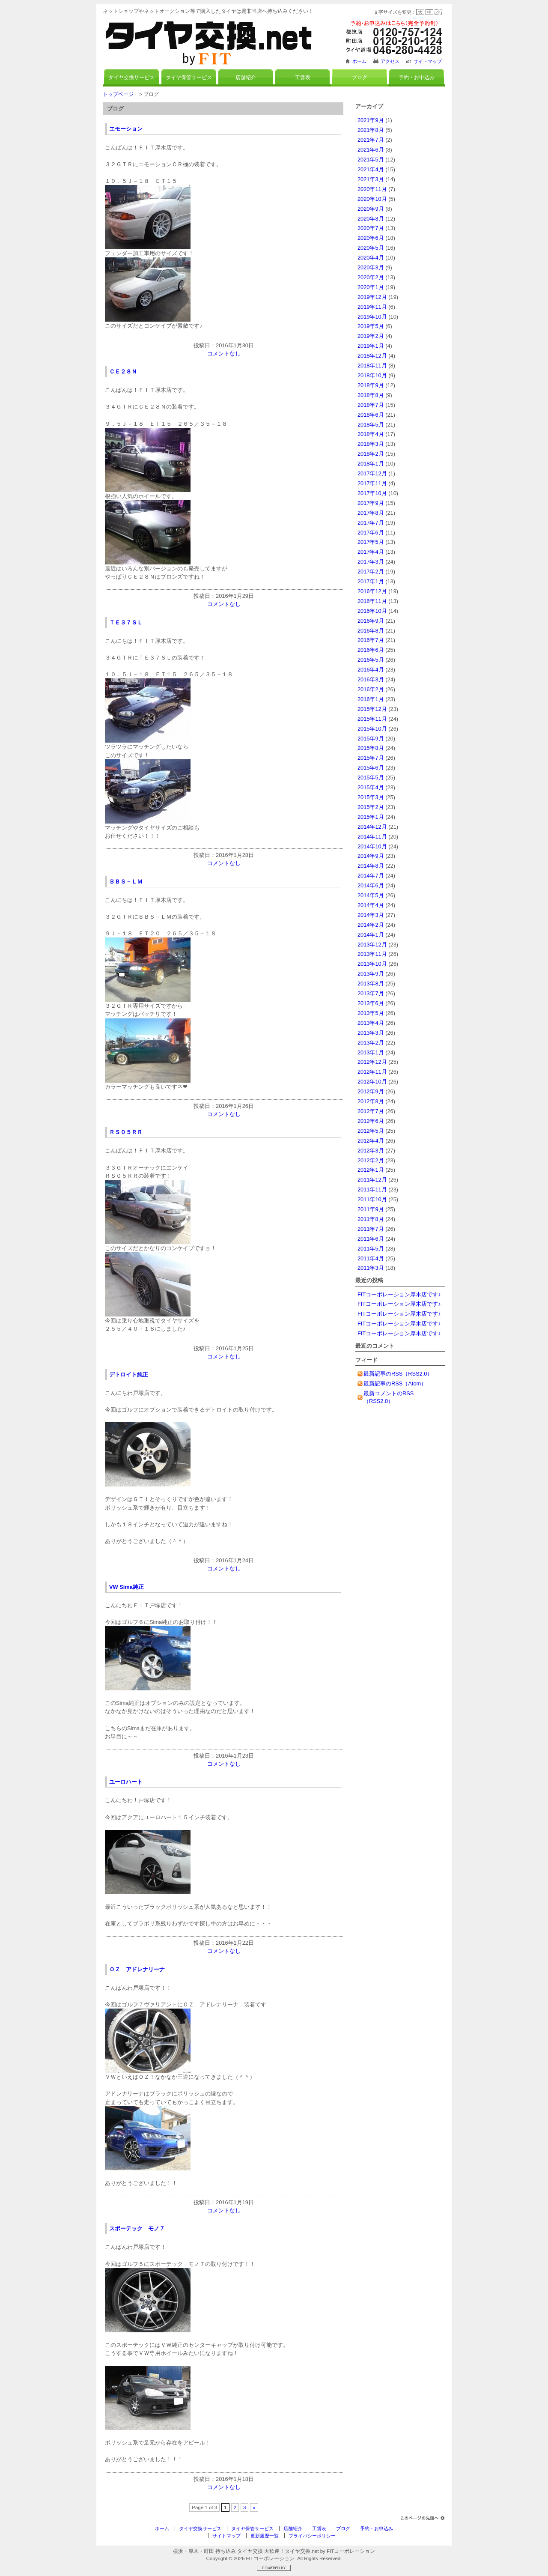 This screenshot has height=2576, width=548. What do you see at coordinates (370, 1023) in the screenshot?
I see `2013年4月` at bounding box center [370, 1023].